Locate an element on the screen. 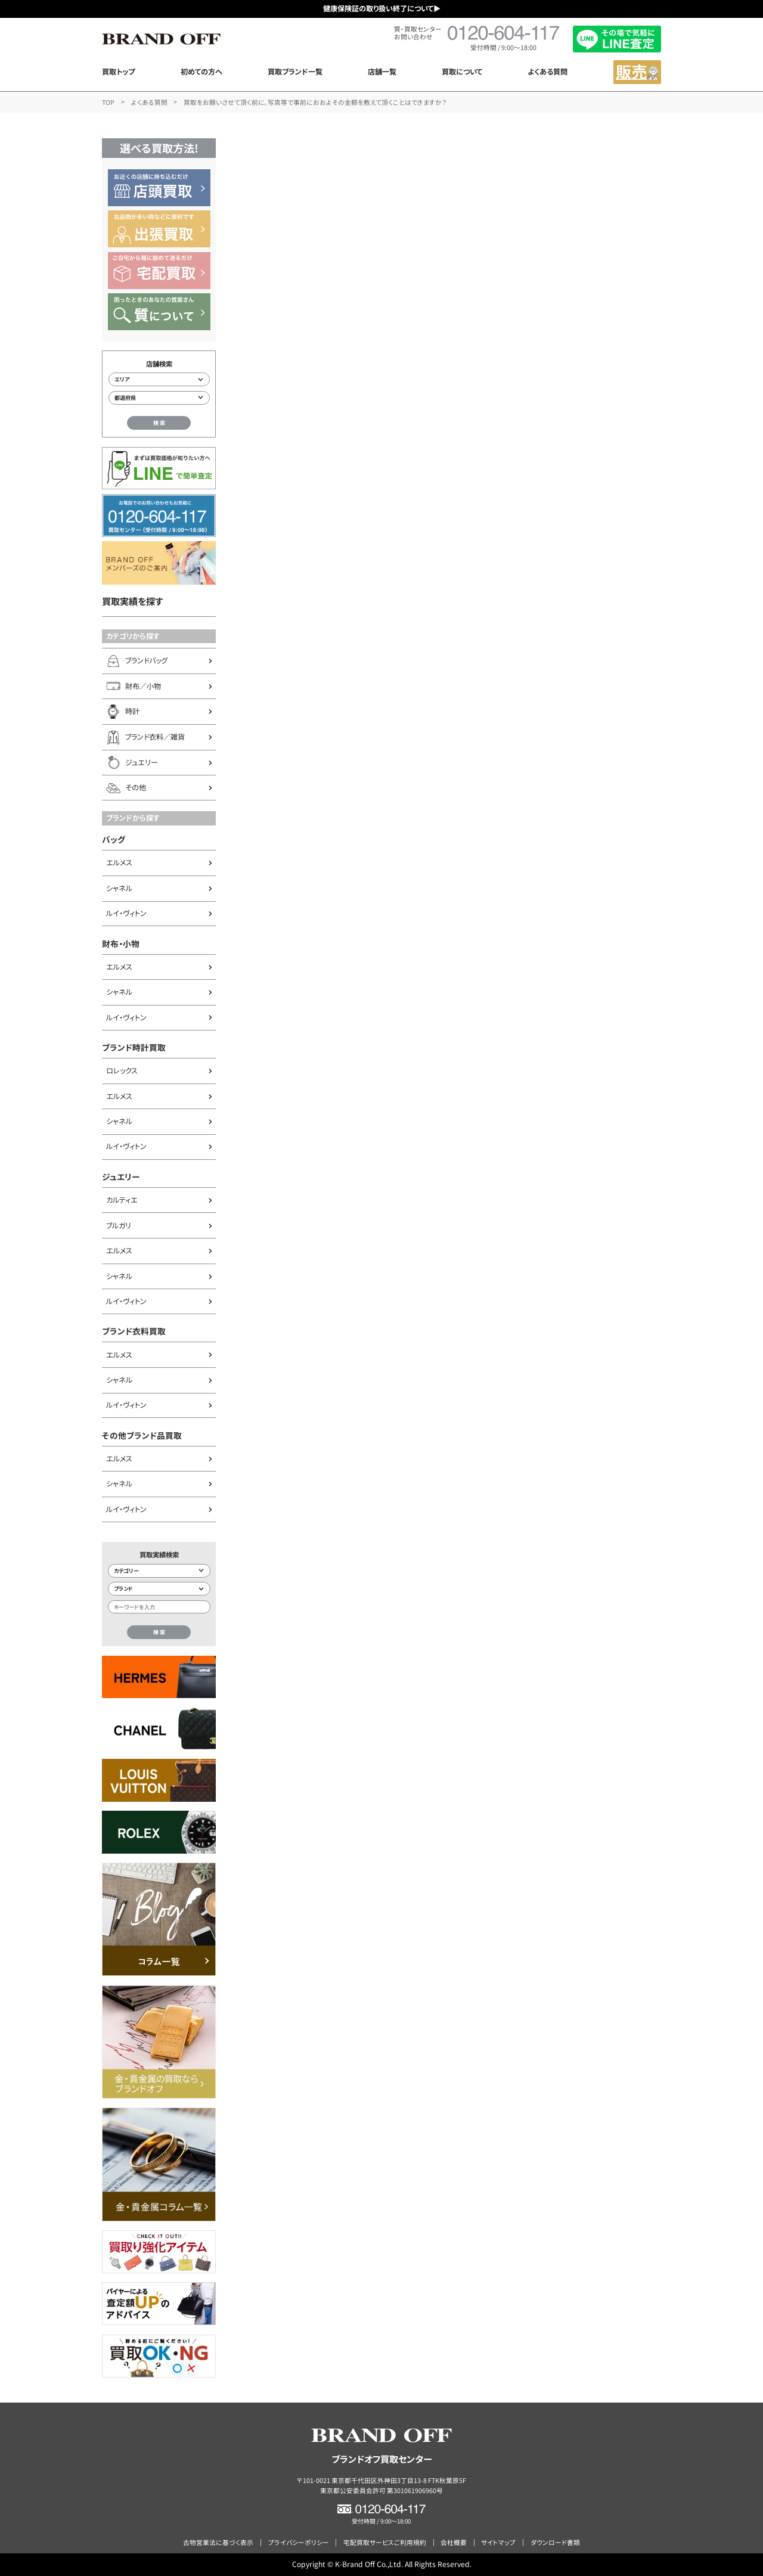  ダウンロード書類 is located at coordinates (555, 2542).